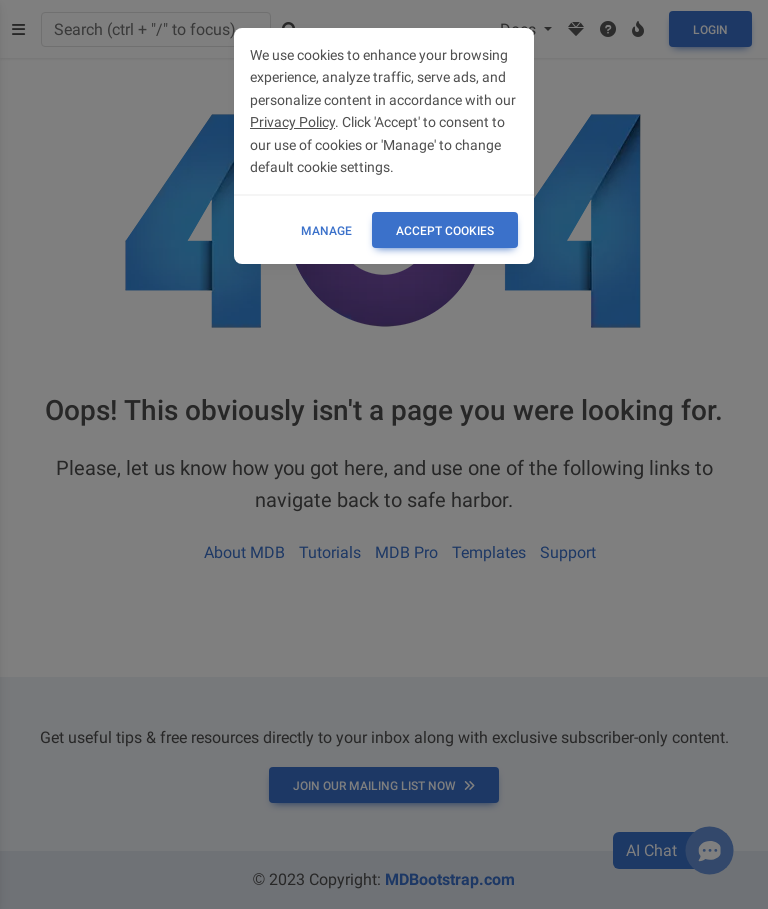 The width and height of the screenshot is (768, 909). I want to click on ACCEPT COOKIES, so click(445, 231).